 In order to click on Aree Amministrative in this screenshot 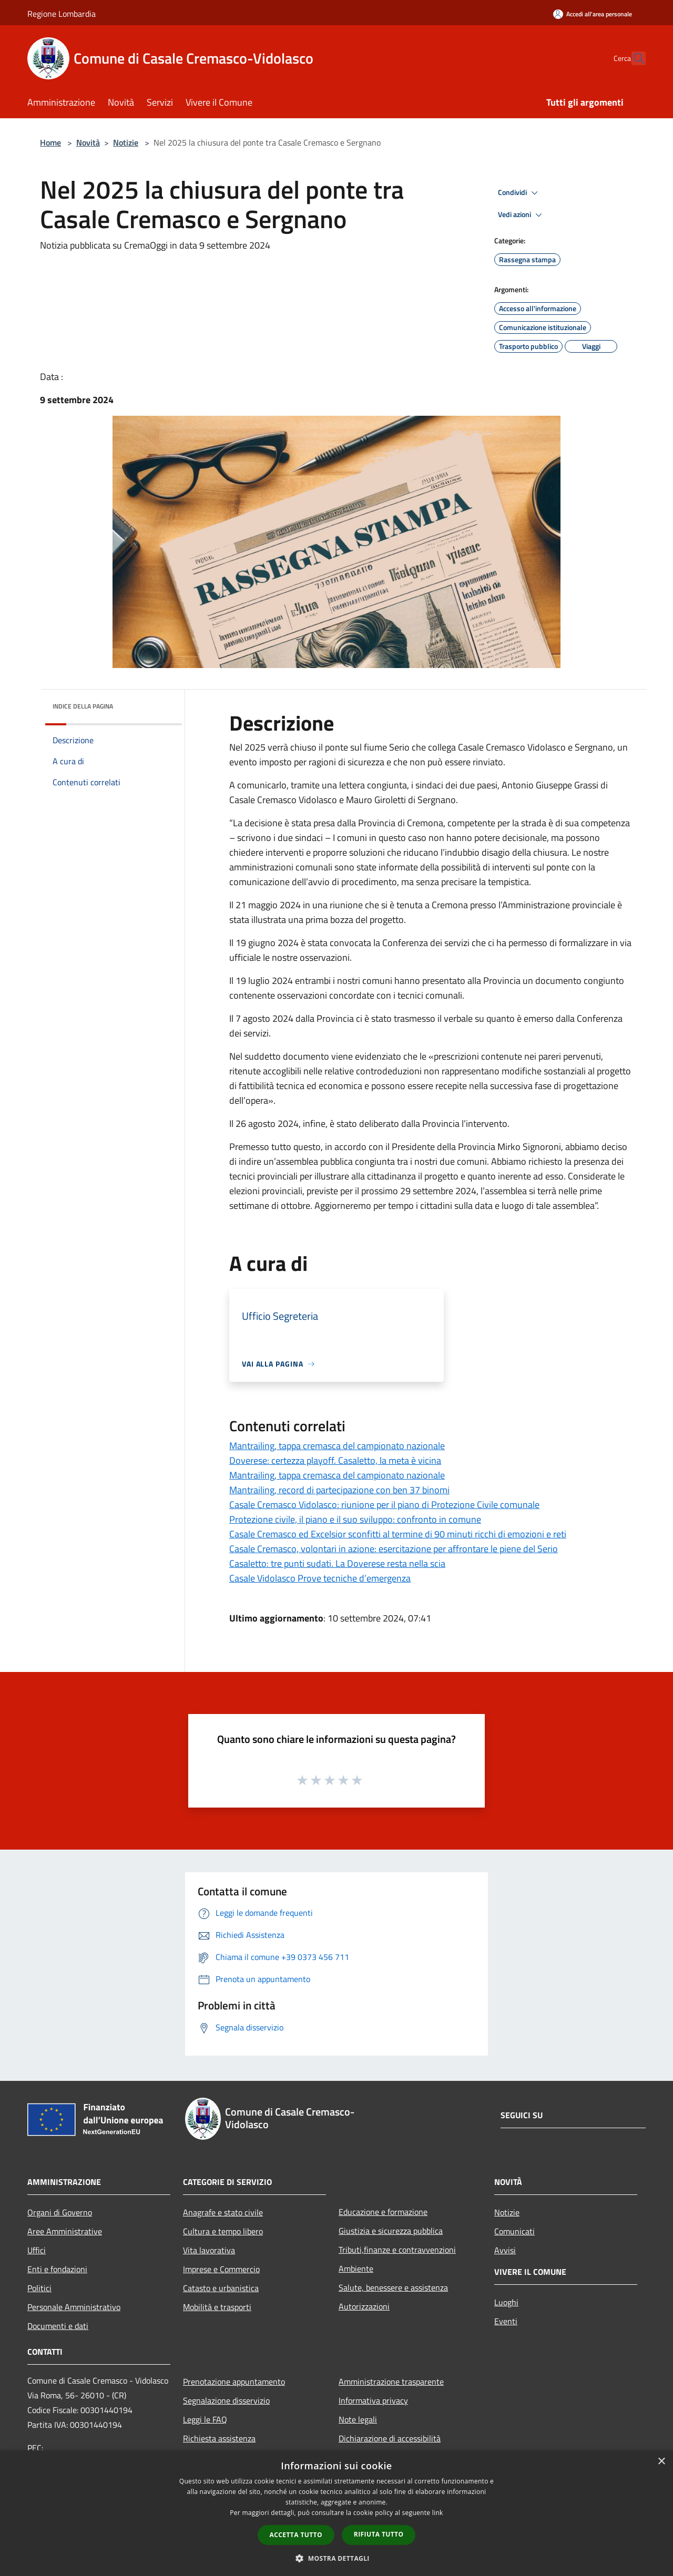, I will do `click(64, 2231)`.